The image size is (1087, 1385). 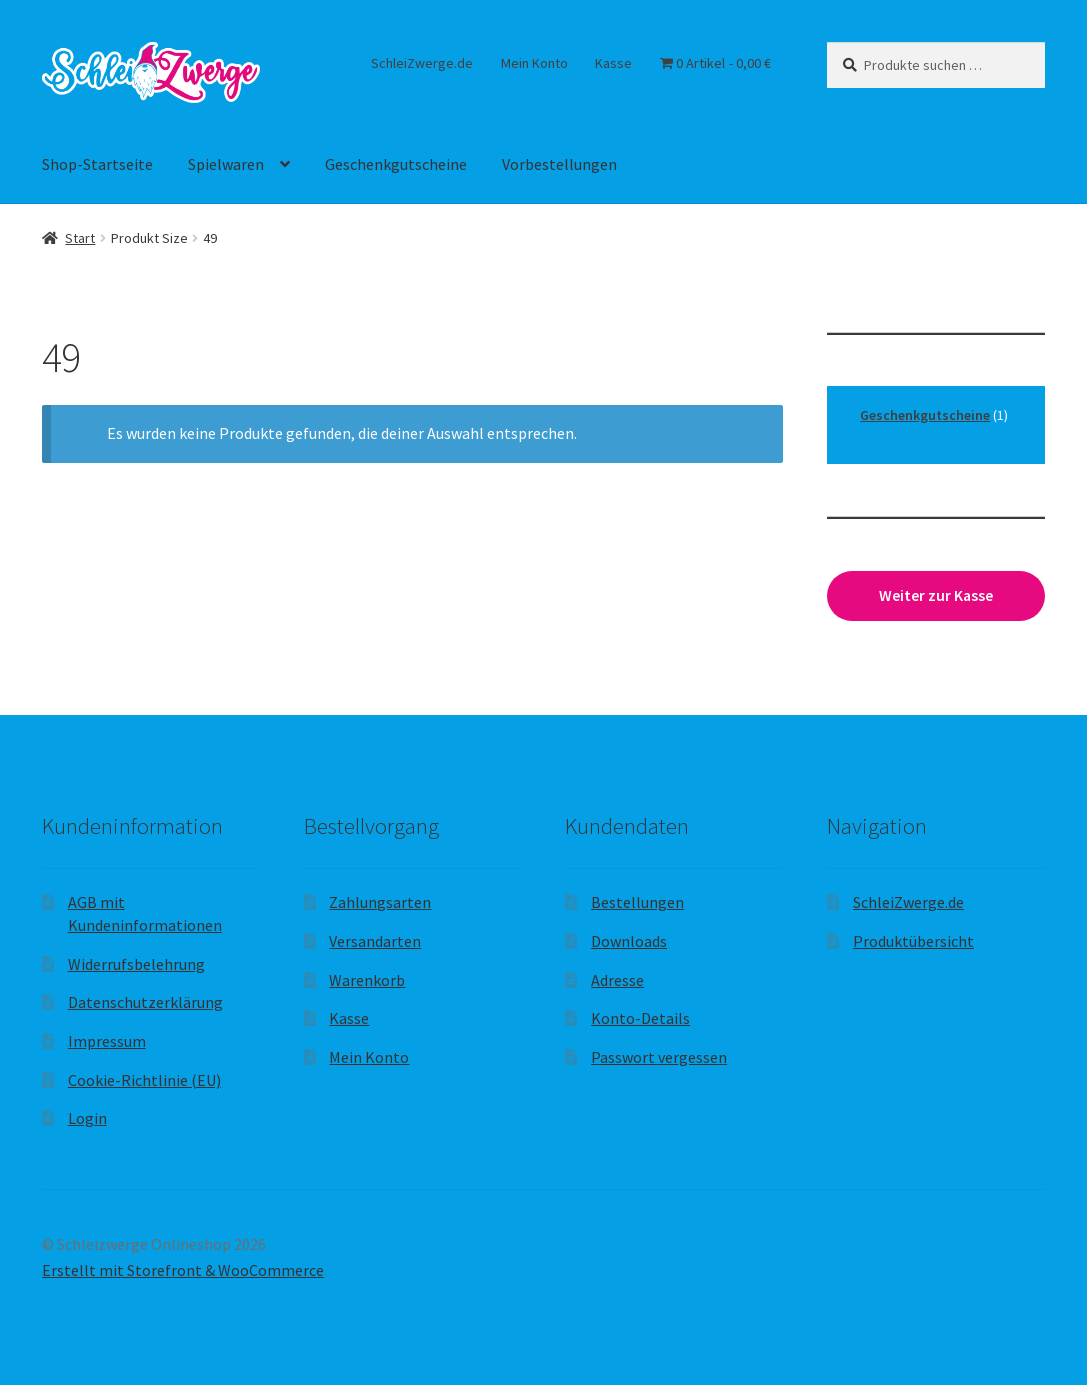 I want to click on Login, so click(x=87, y=1118).